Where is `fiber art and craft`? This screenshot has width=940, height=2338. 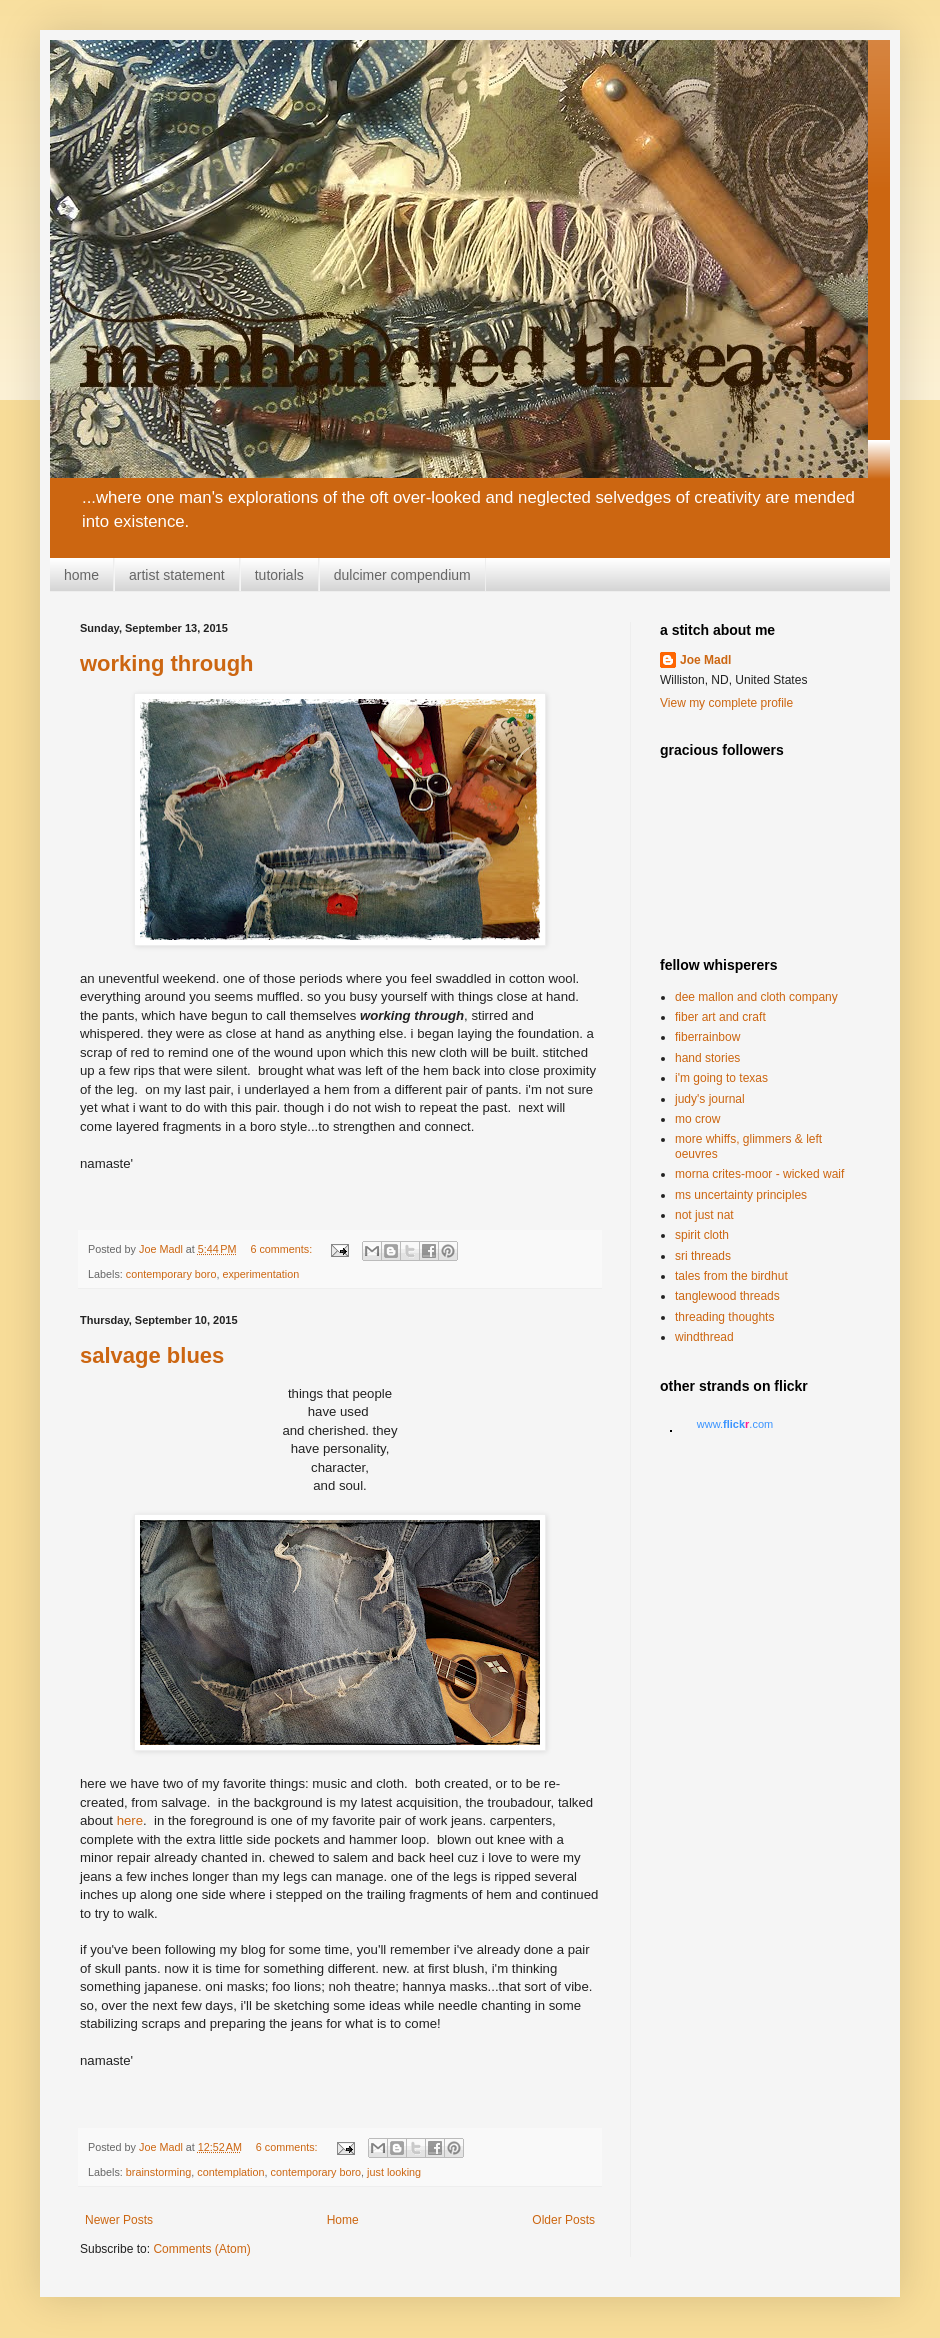 fiber art and craft is located at coordinates (720, 1017).